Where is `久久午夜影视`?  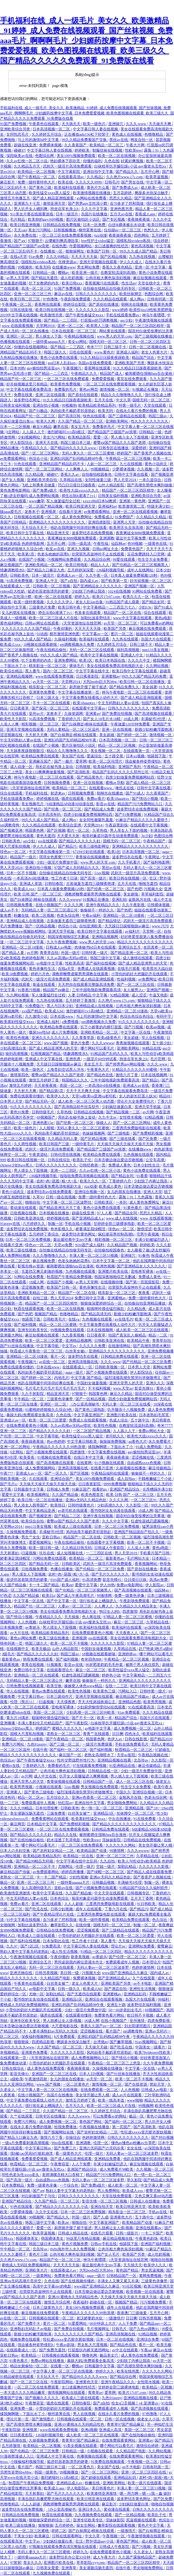 久久午夜影视 is located at coordinates (134, 905).